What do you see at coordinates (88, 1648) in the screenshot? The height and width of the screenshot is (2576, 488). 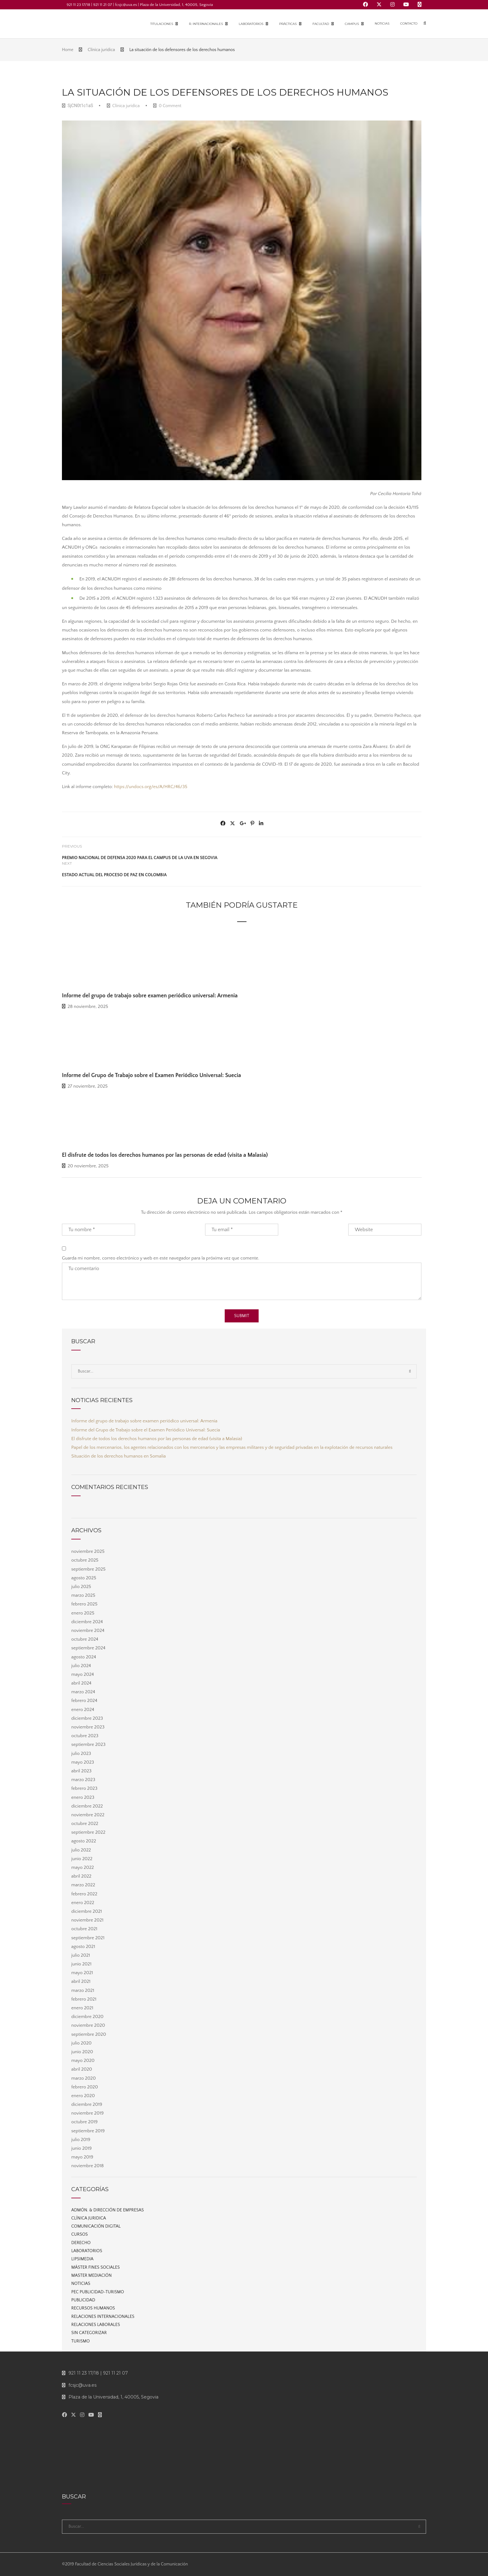 I see `septiembre 2024` at bounding box center [88, 1648].